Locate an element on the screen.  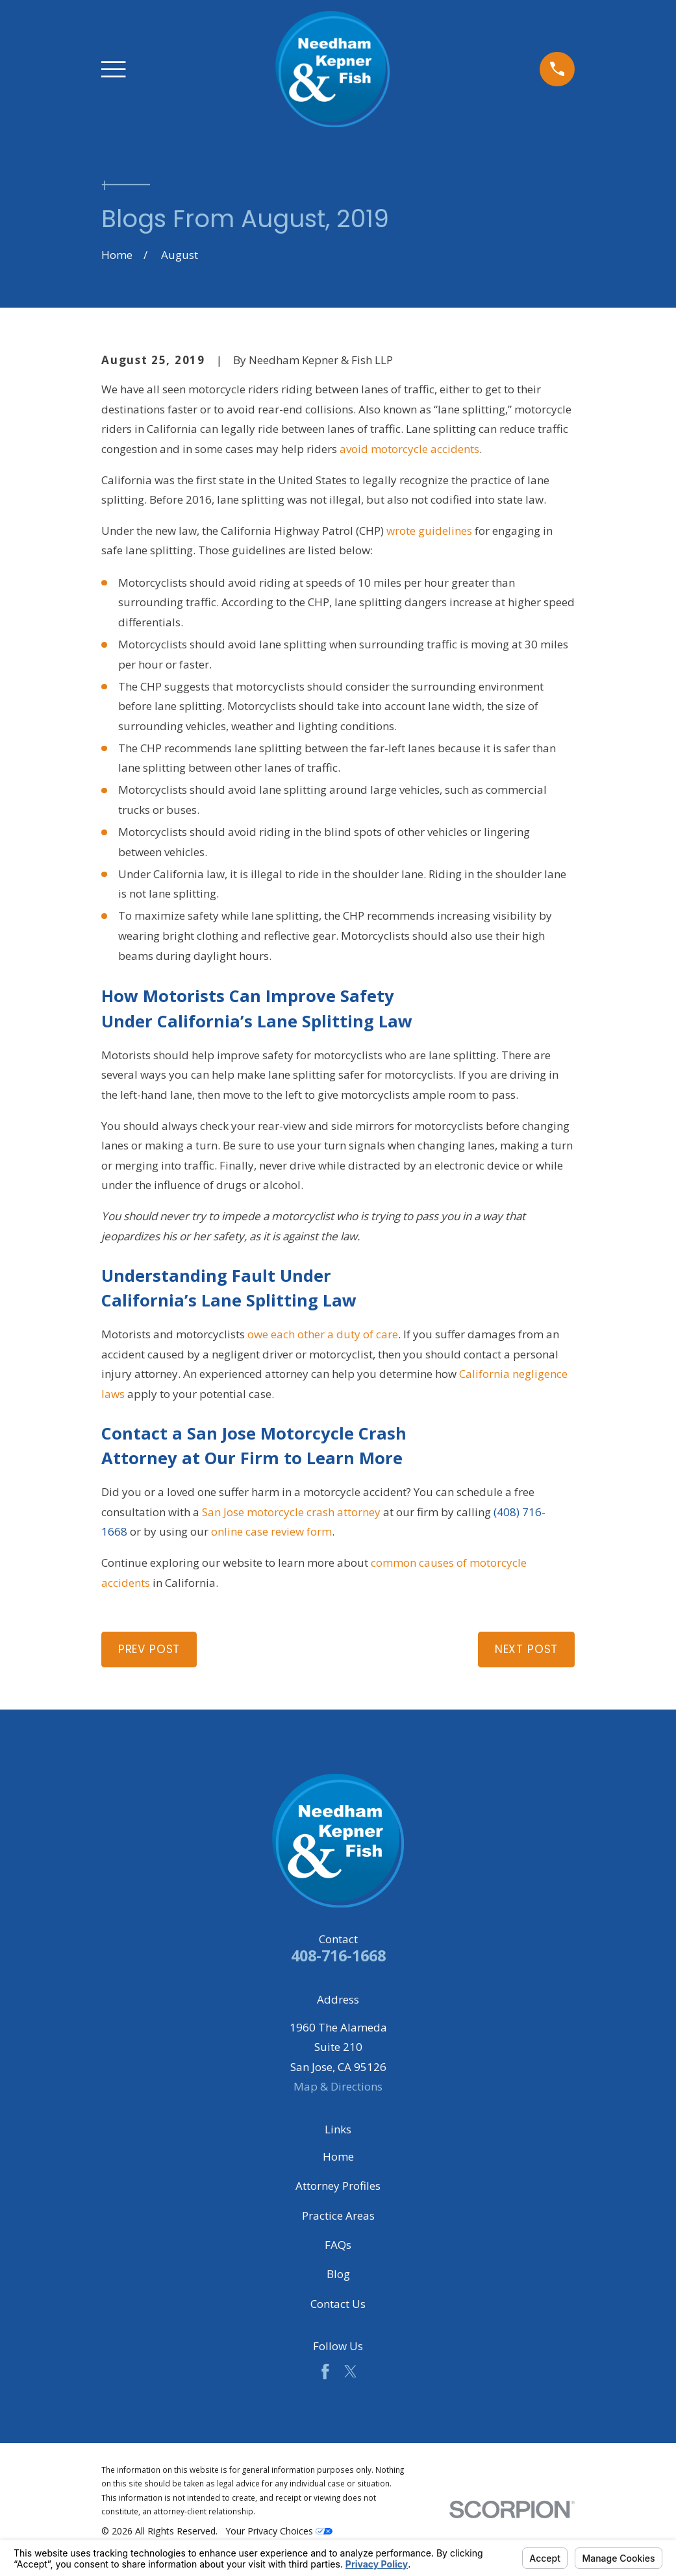
Prev Post is located at coordinates (149, 1649).